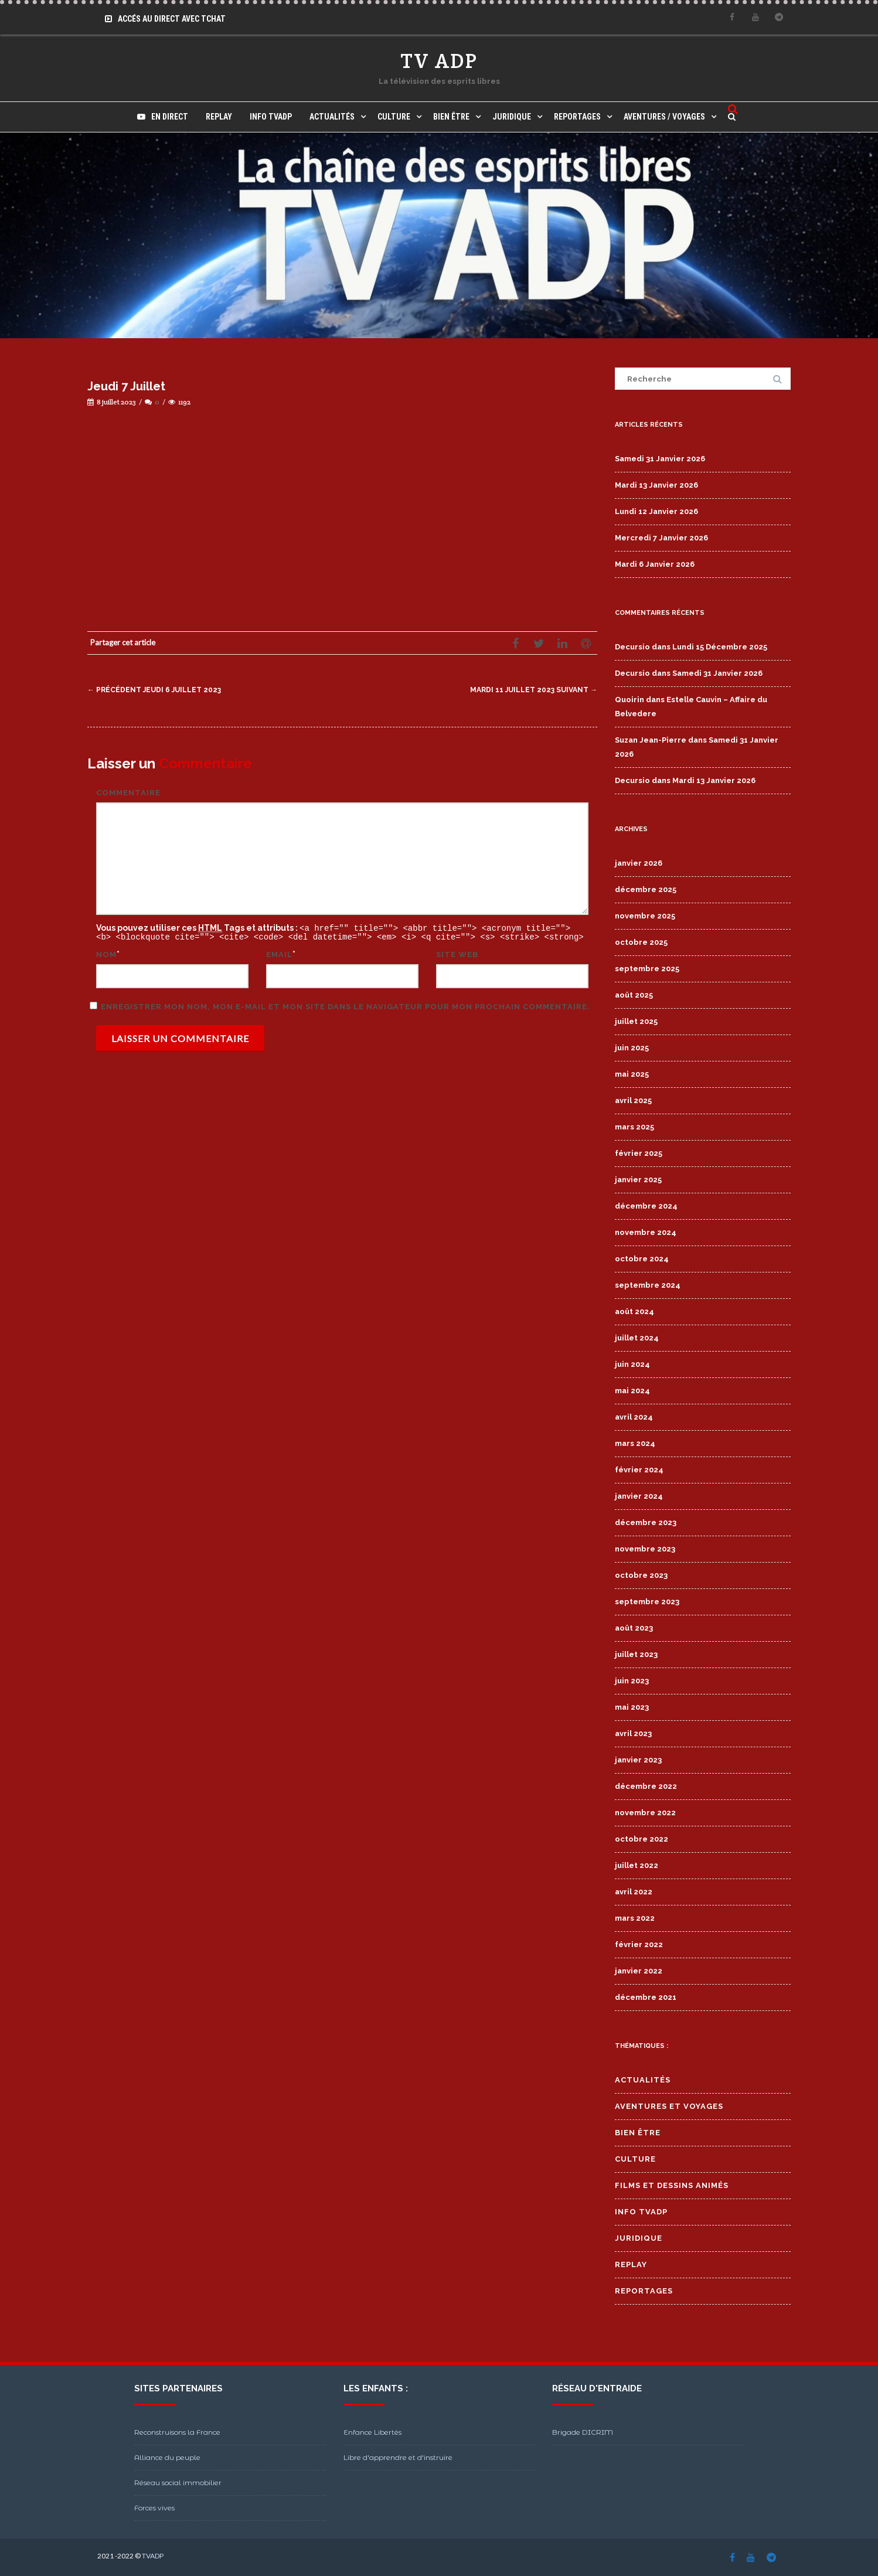 This screenshot has width=878, height=2576. What do you see at coordinates (639, 1496) in the screenshot?
I see `janvier 2024` at bounding box center [639, 1496].